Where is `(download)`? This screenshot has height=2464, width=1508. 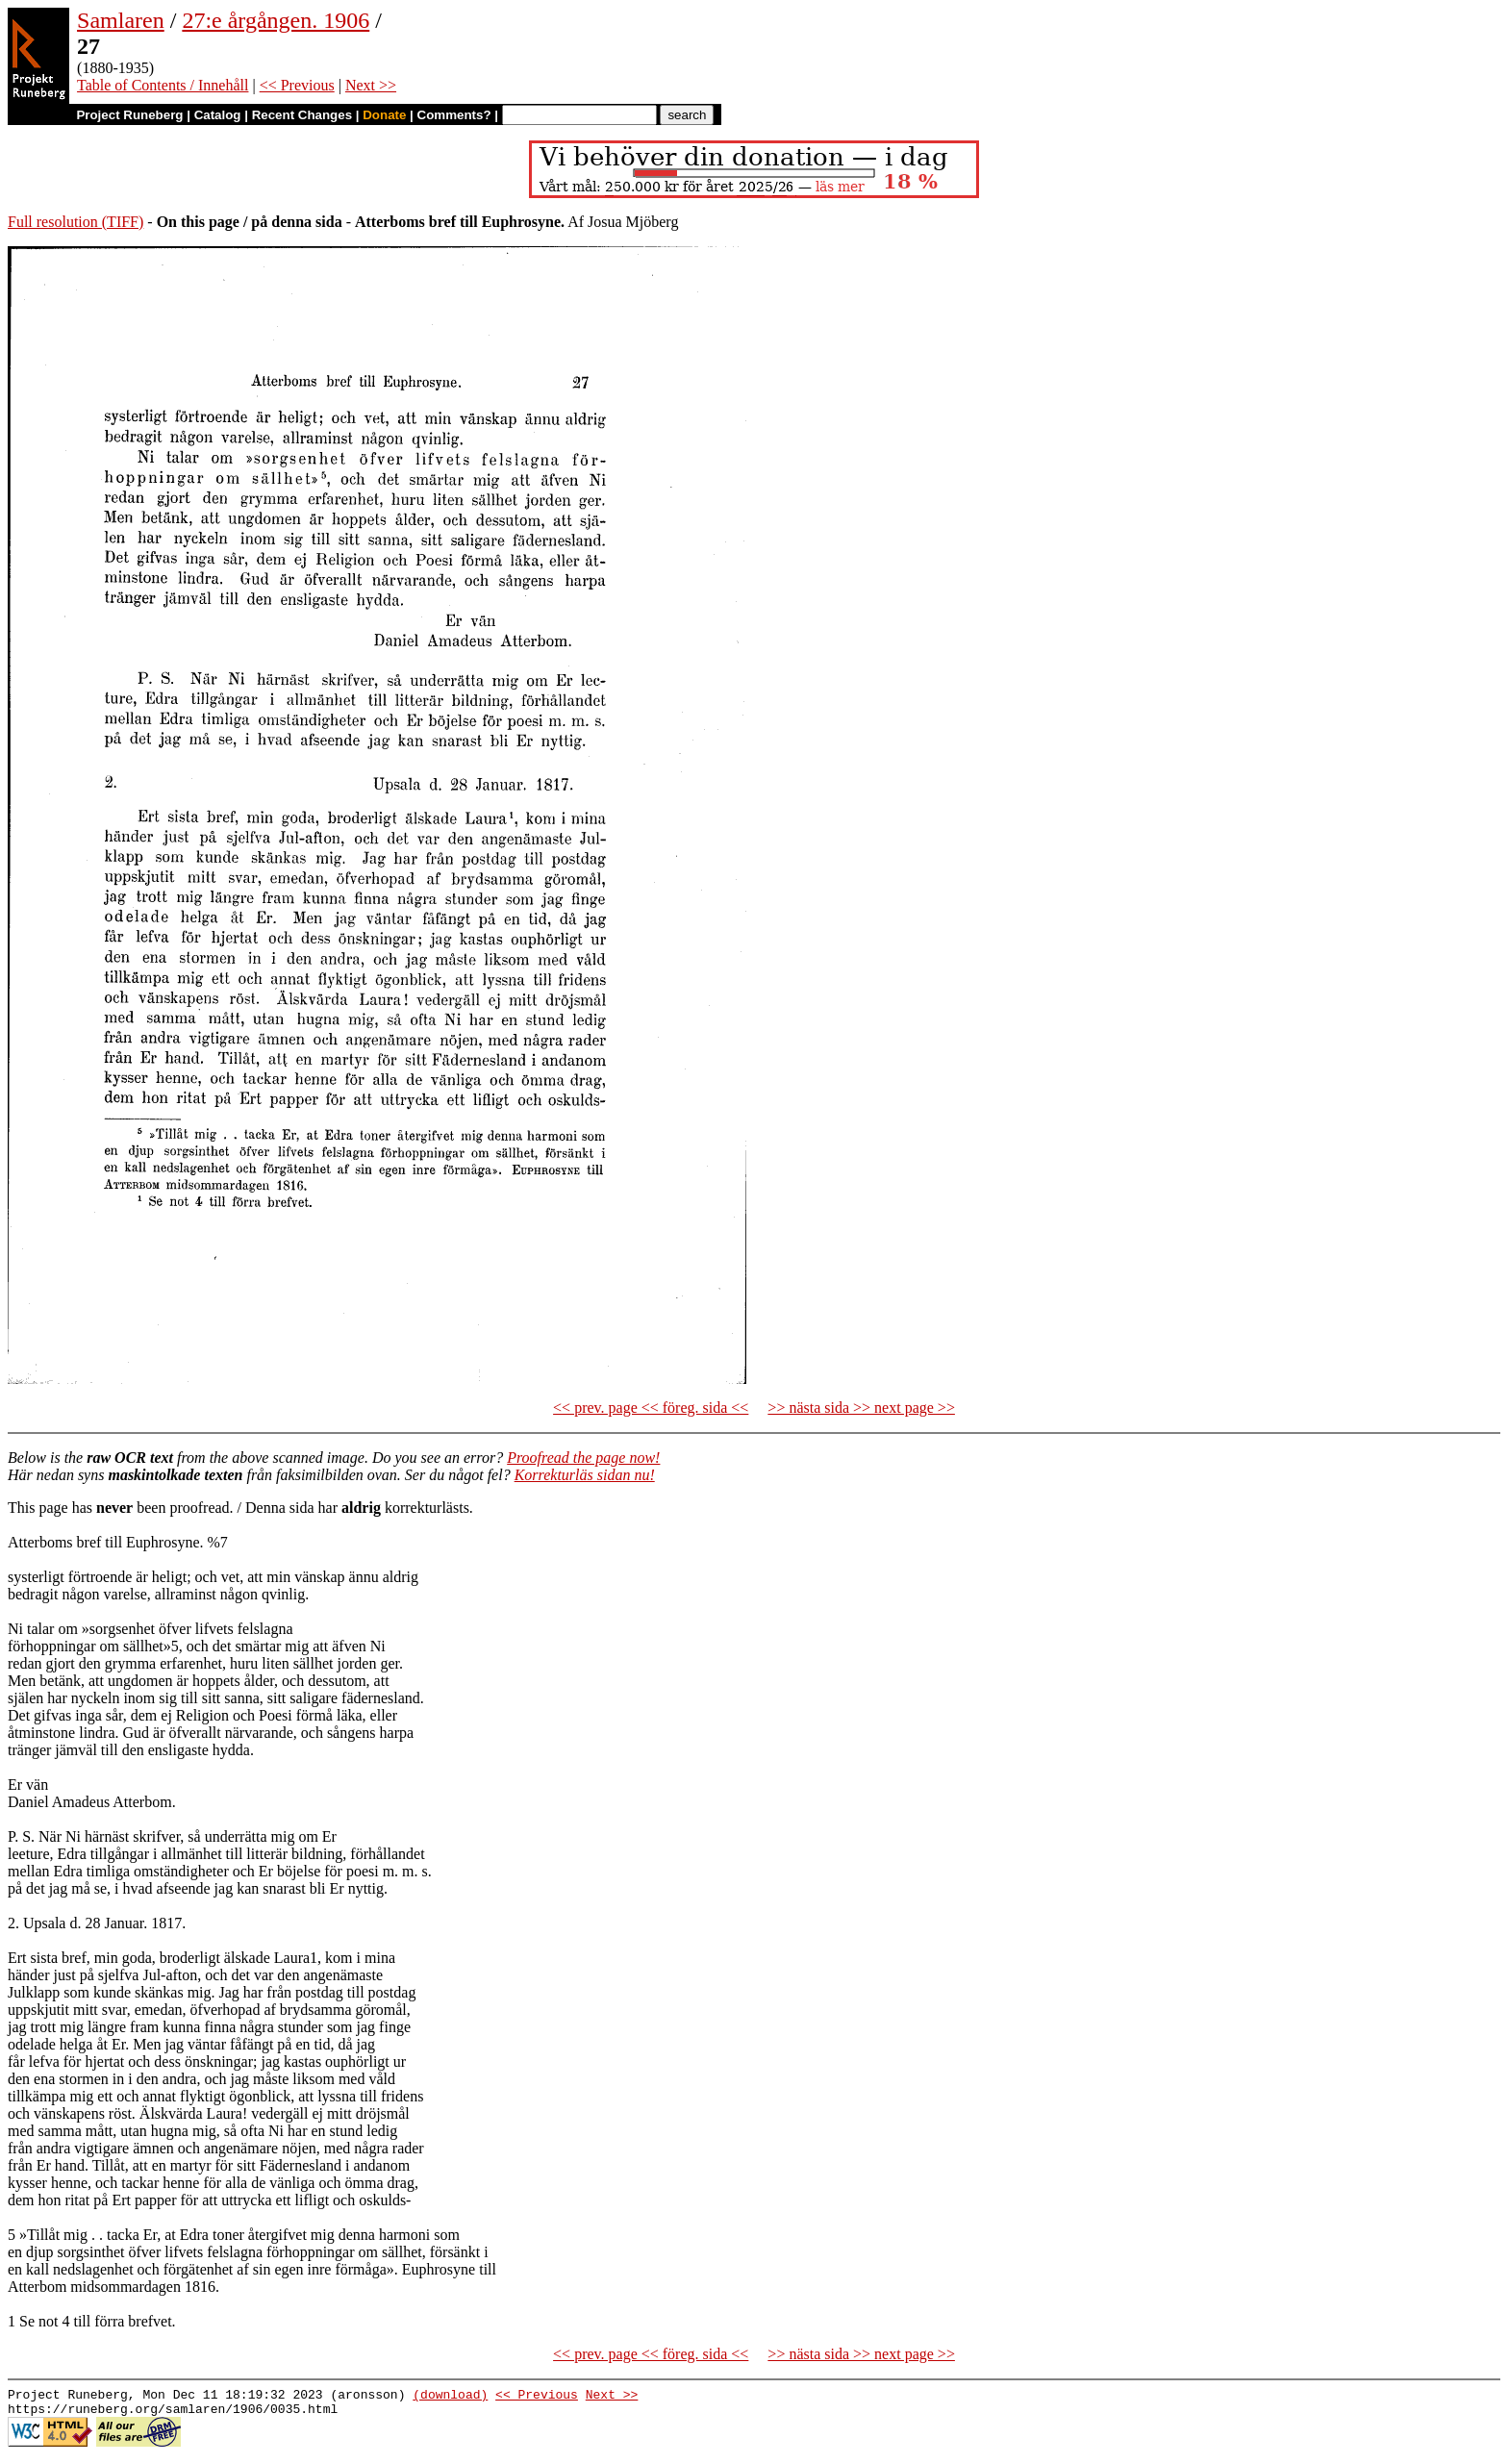
(download) is located at coordinates (450, 2396).